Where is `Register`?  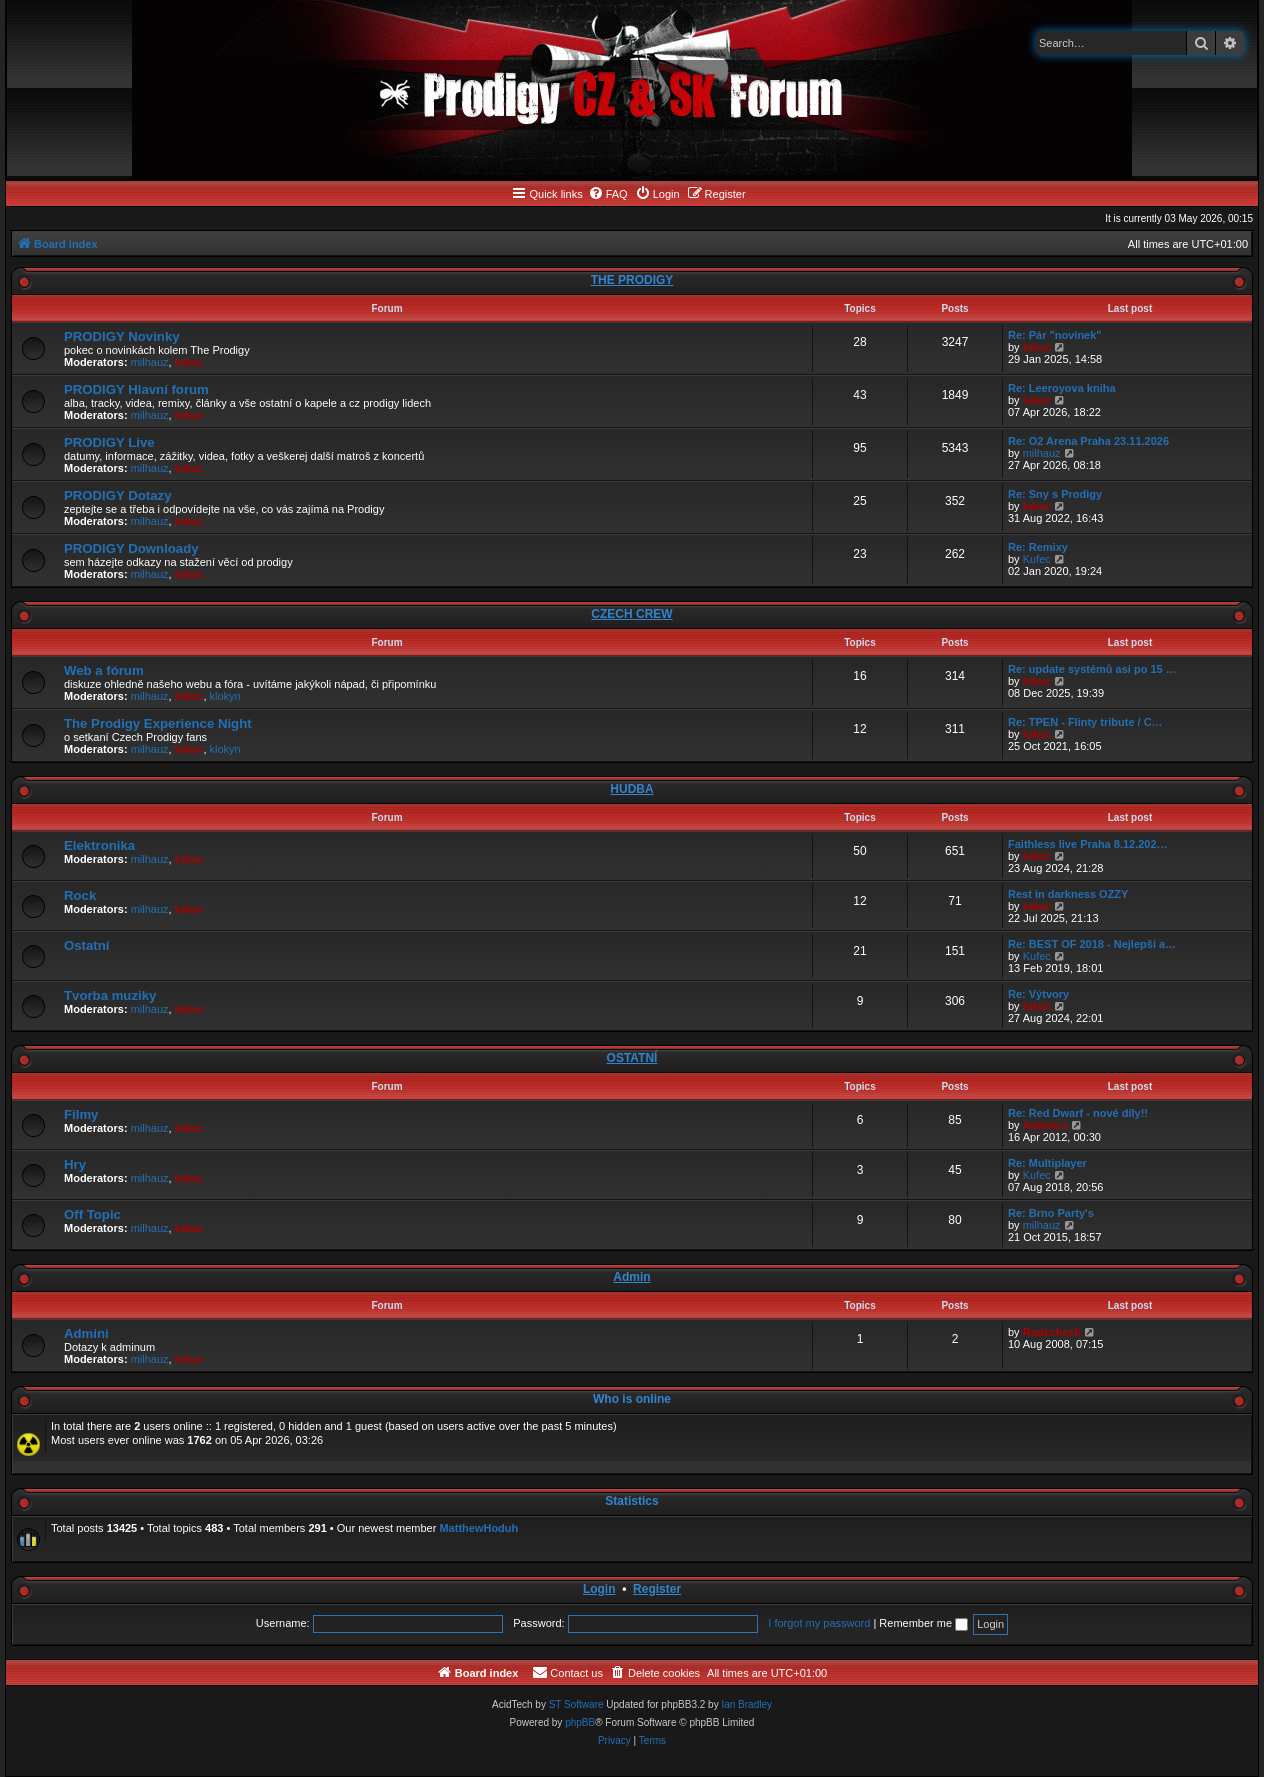
Register is located at coordinates (657, 1589).